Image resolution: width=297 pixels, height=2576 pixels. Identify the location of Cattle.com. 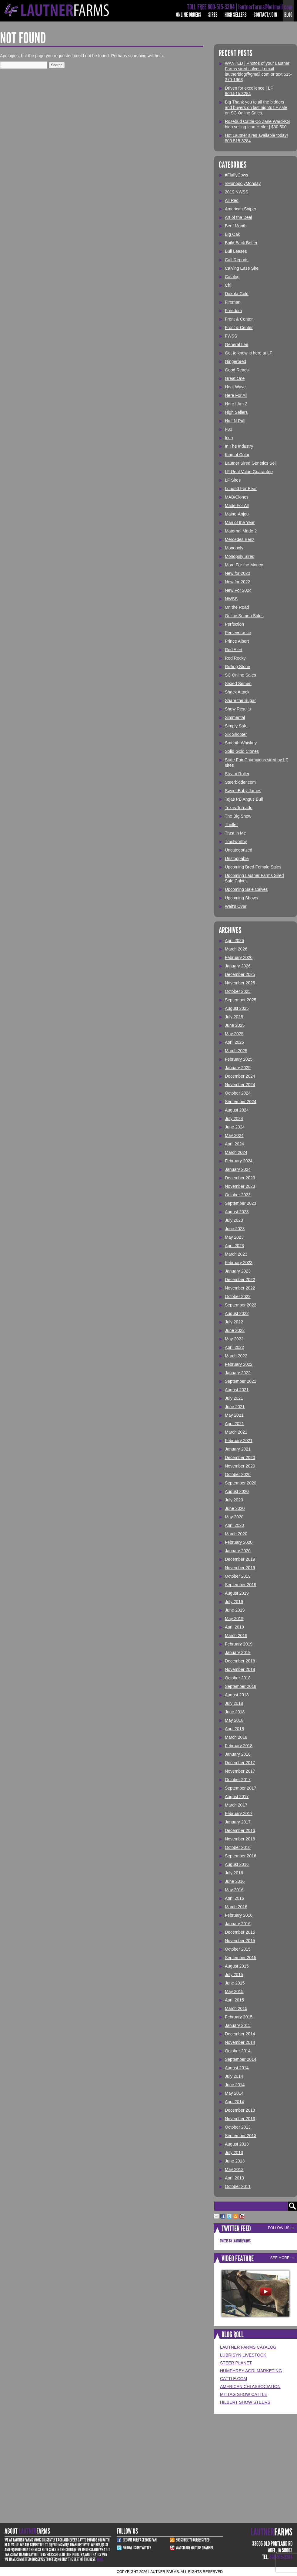
(233, 2378).